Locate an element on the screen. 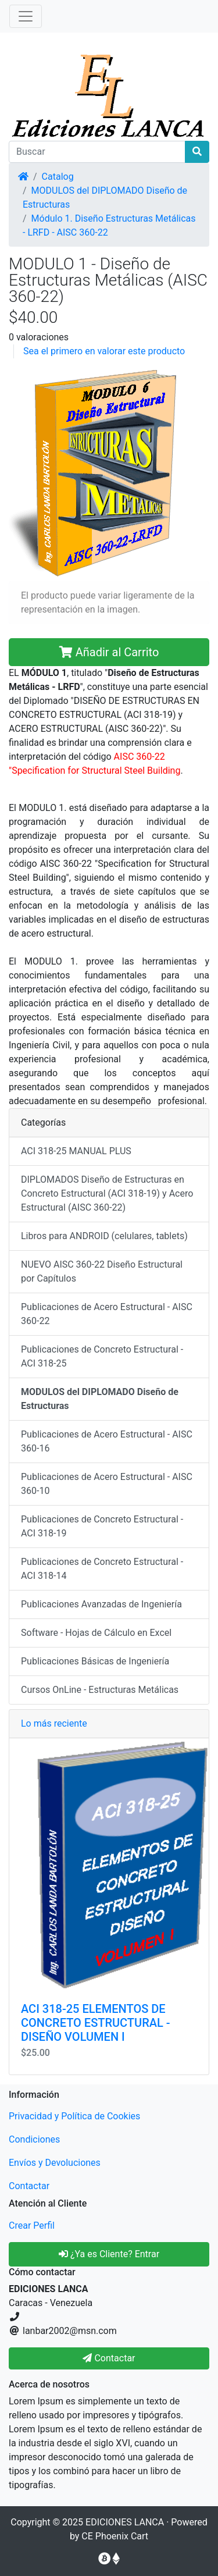 Image resolution: width=218 pixels, height=2576 pixels. Publicaciones de Acero Estructural - AISC 360-16 is located at coordinates (106, 1441).